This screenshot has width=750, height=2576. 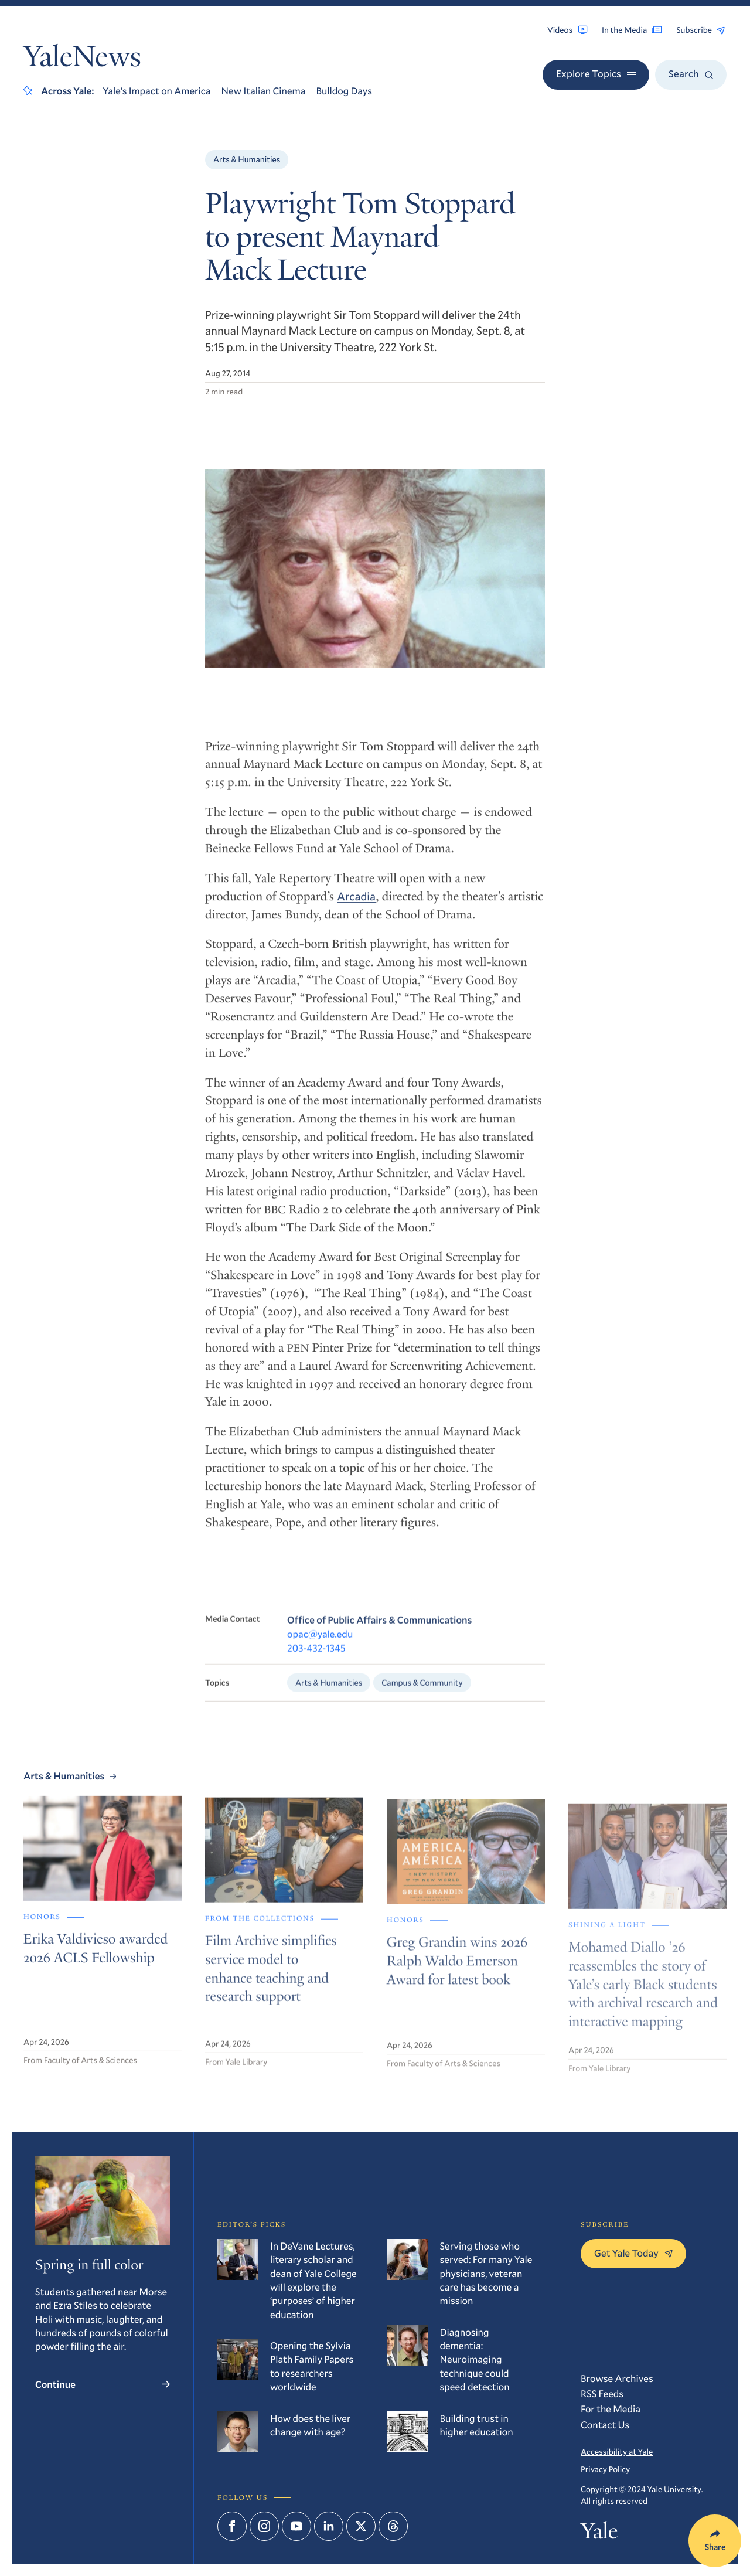 What do you see at coordinates (263, 90) in the screenshot?
I see `New Italian Cinema` at bounding box center [263, 90].